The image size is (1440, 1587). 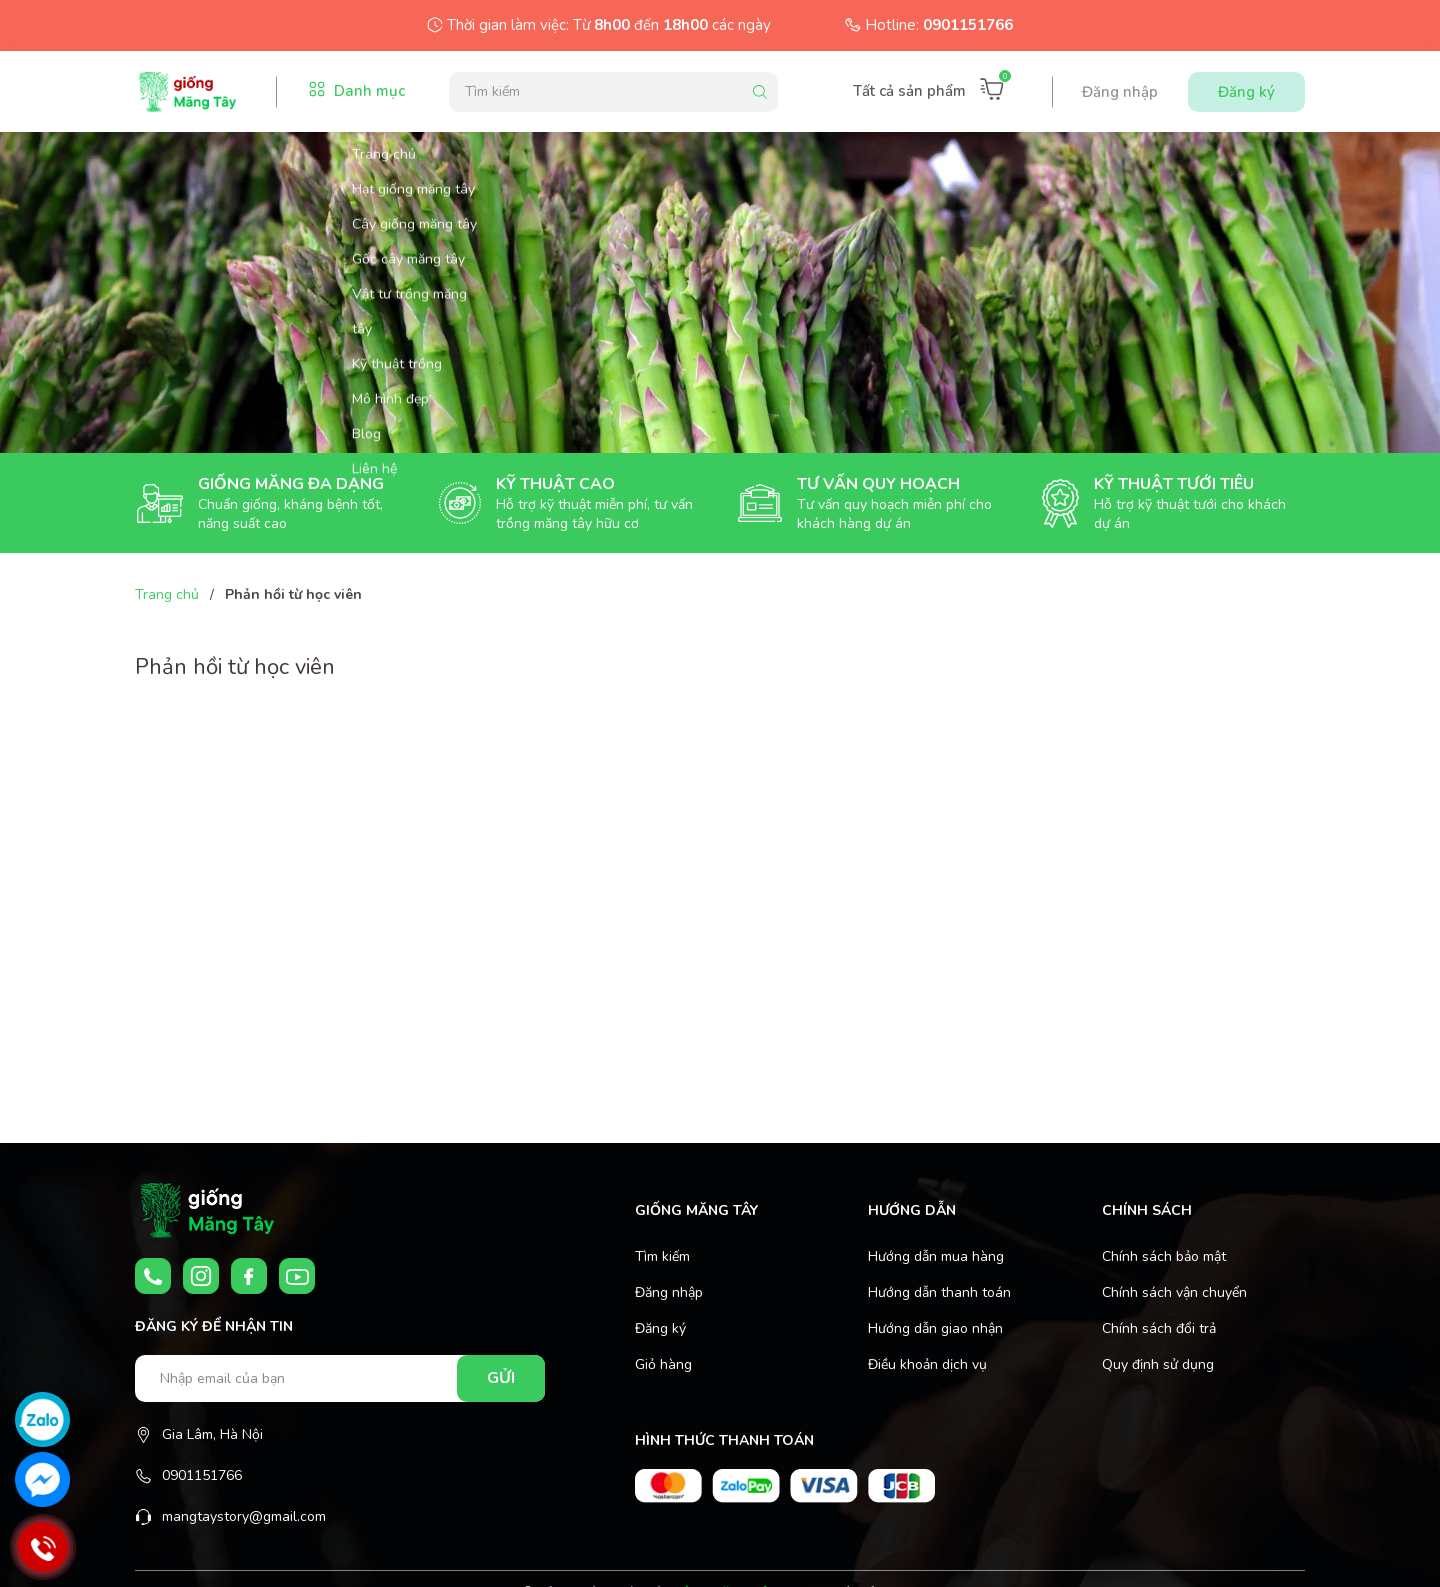 I want to click on mangtaystory@gmail.com, so click(x=244, y=1516).